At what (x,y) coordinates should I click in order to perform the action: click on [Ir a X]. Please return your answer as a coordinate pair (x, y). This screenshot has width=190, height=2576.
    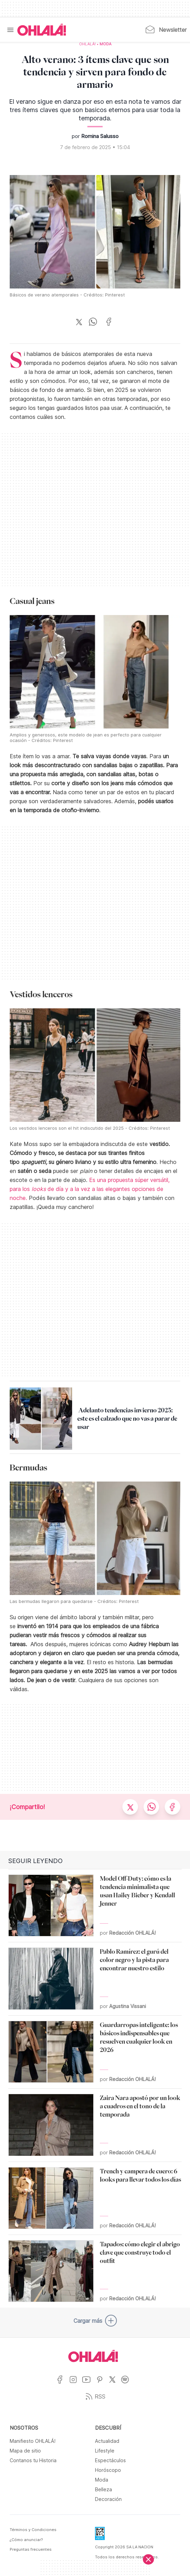
    Looking at the image, I should click on (115, 2384).